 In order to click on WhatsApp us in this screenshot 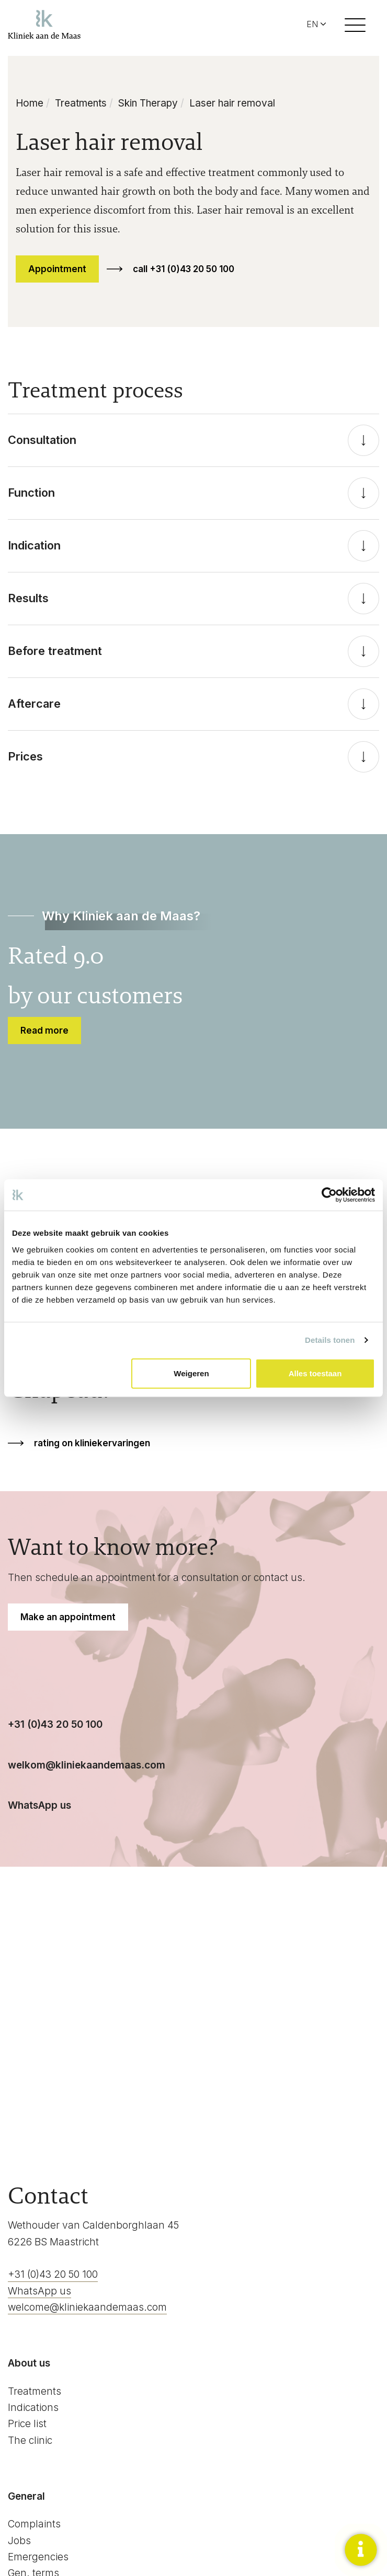, I will do `click(39, 2291)`.